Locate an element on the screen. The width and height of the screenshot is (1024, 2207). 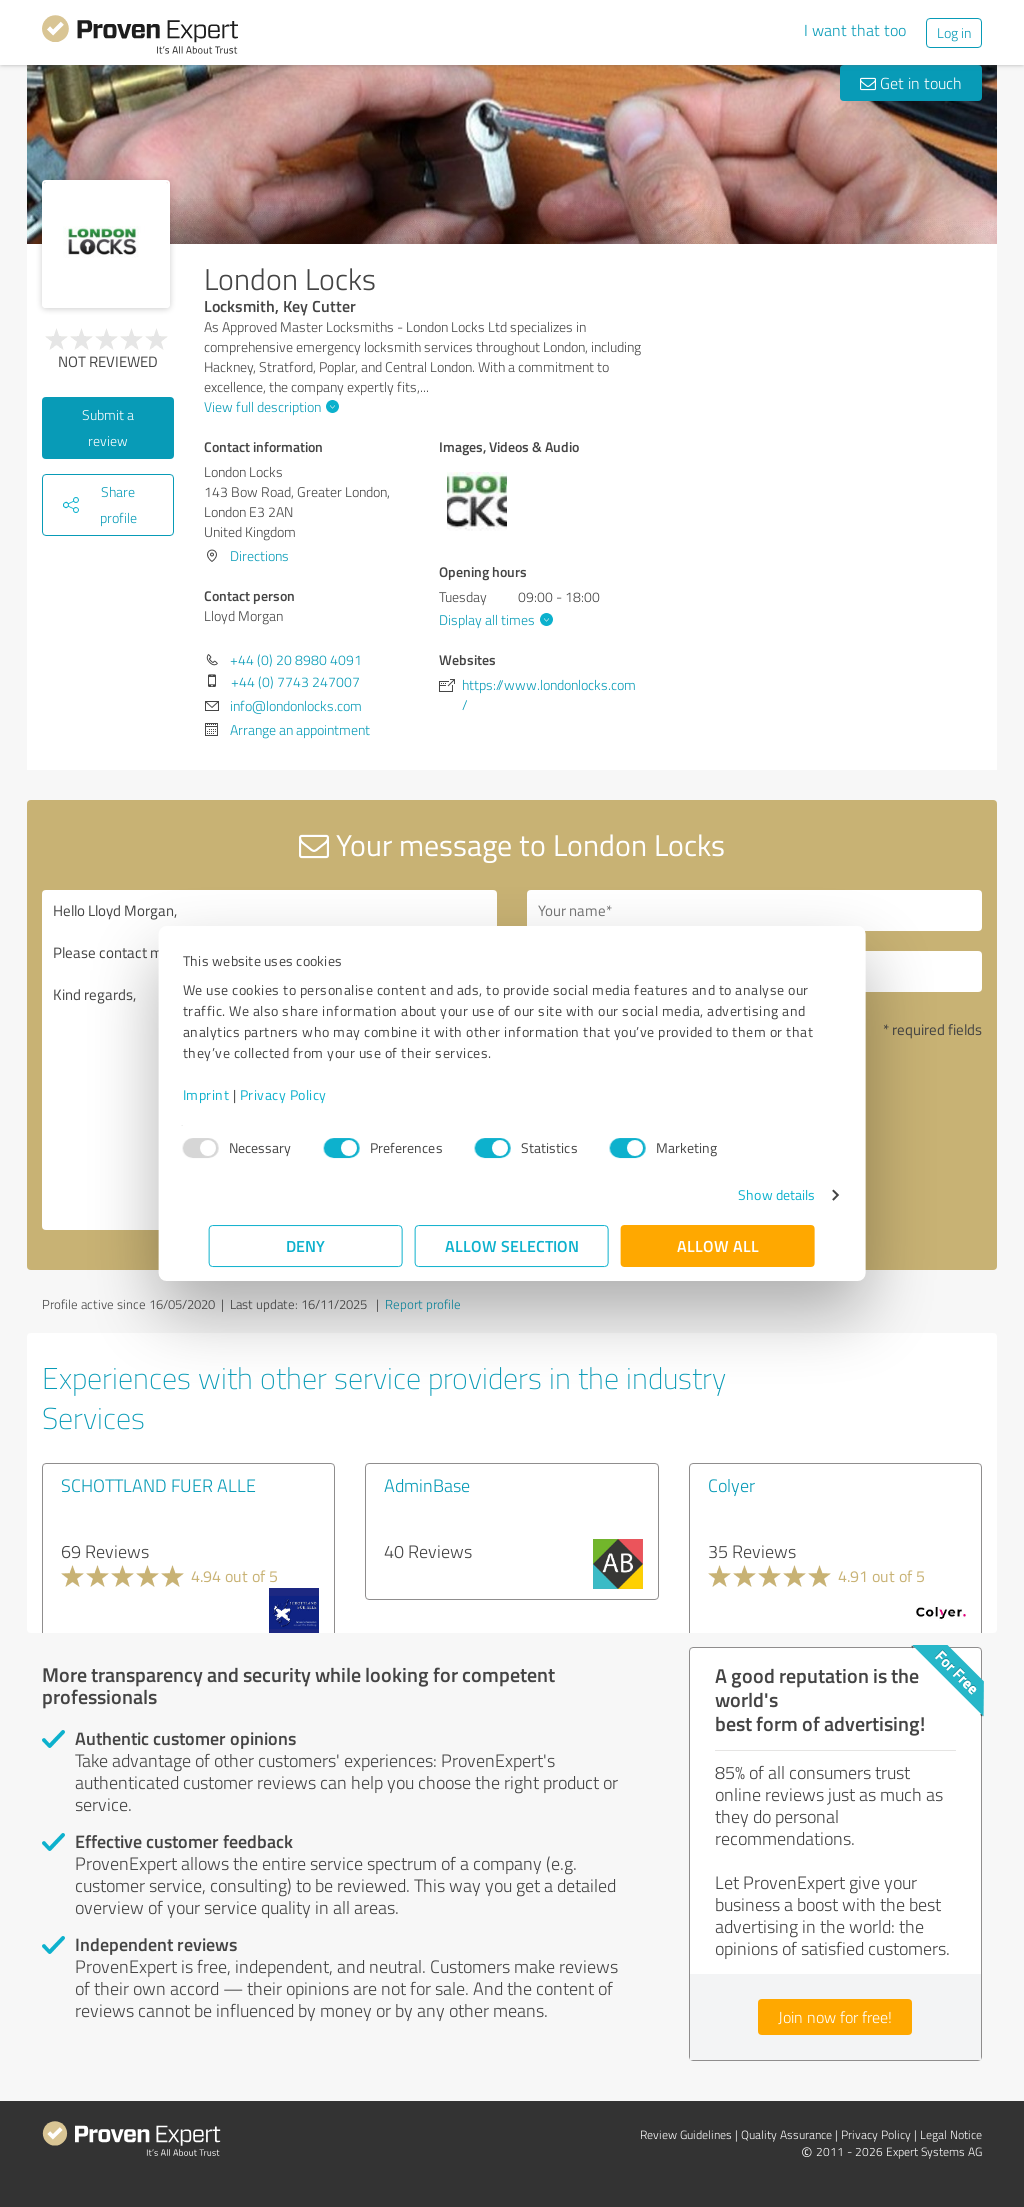
Colyer is located at coordinates (731, 1485).